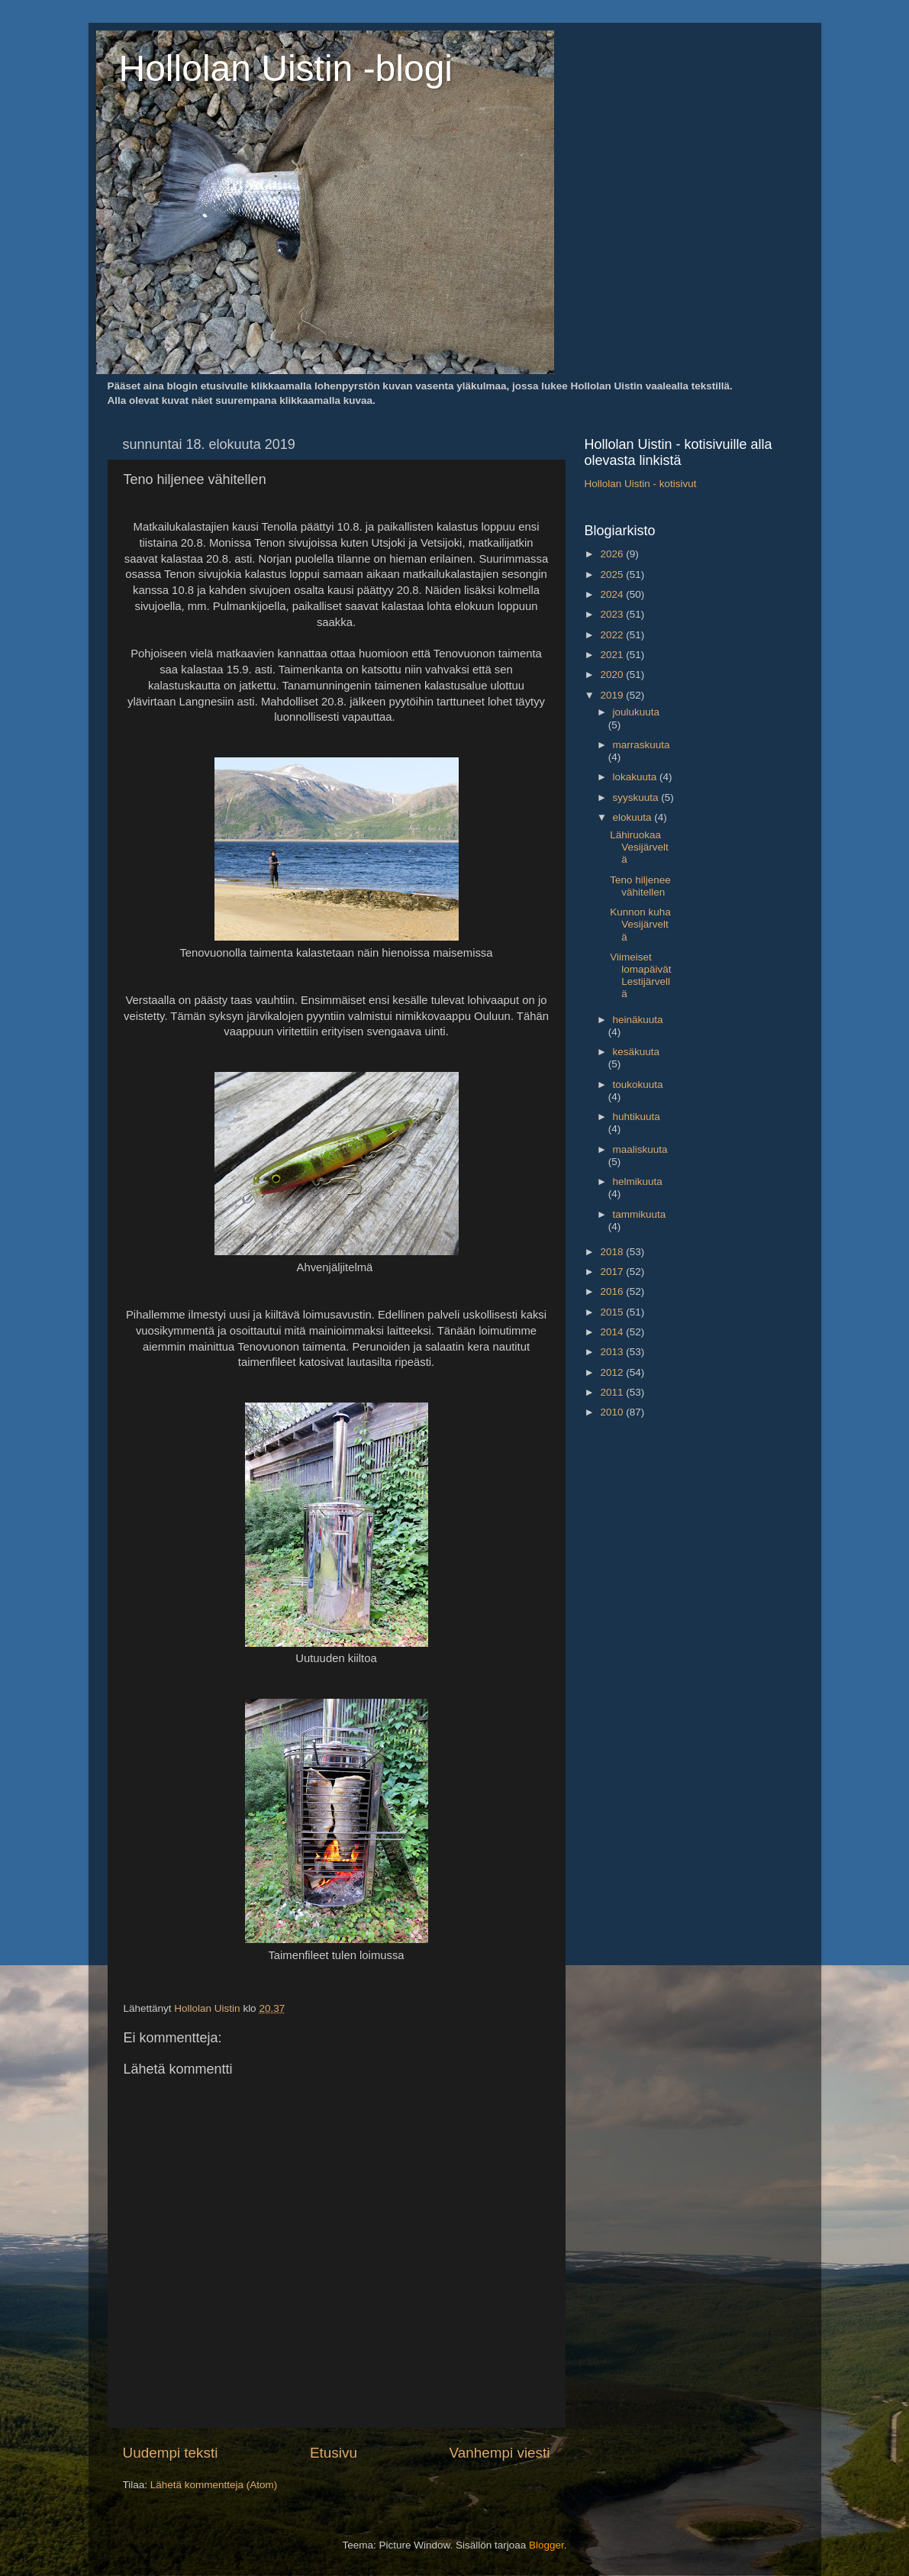 Image resolution: width=909 pixels, height=2576 pixels. I want to click on 2026, so click(613, 554).